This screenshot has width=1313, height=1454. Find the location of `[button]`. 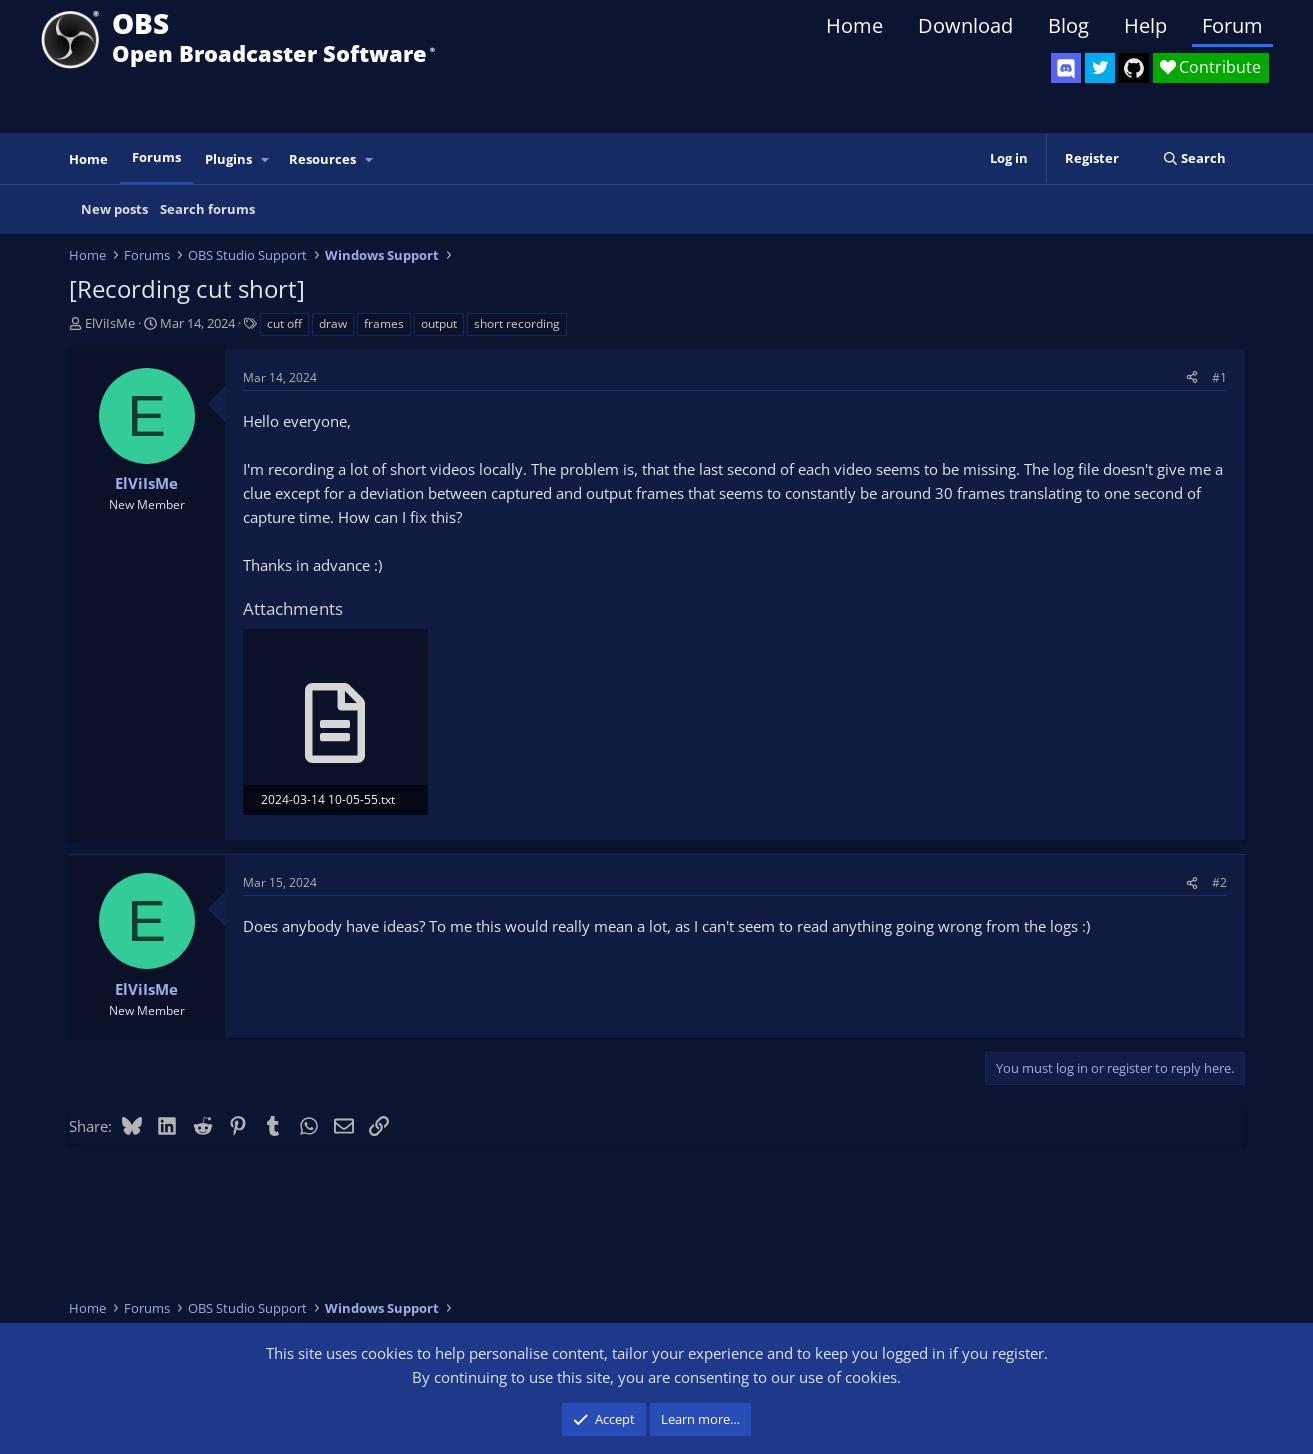

[button] is located at coordinates (265, 159).